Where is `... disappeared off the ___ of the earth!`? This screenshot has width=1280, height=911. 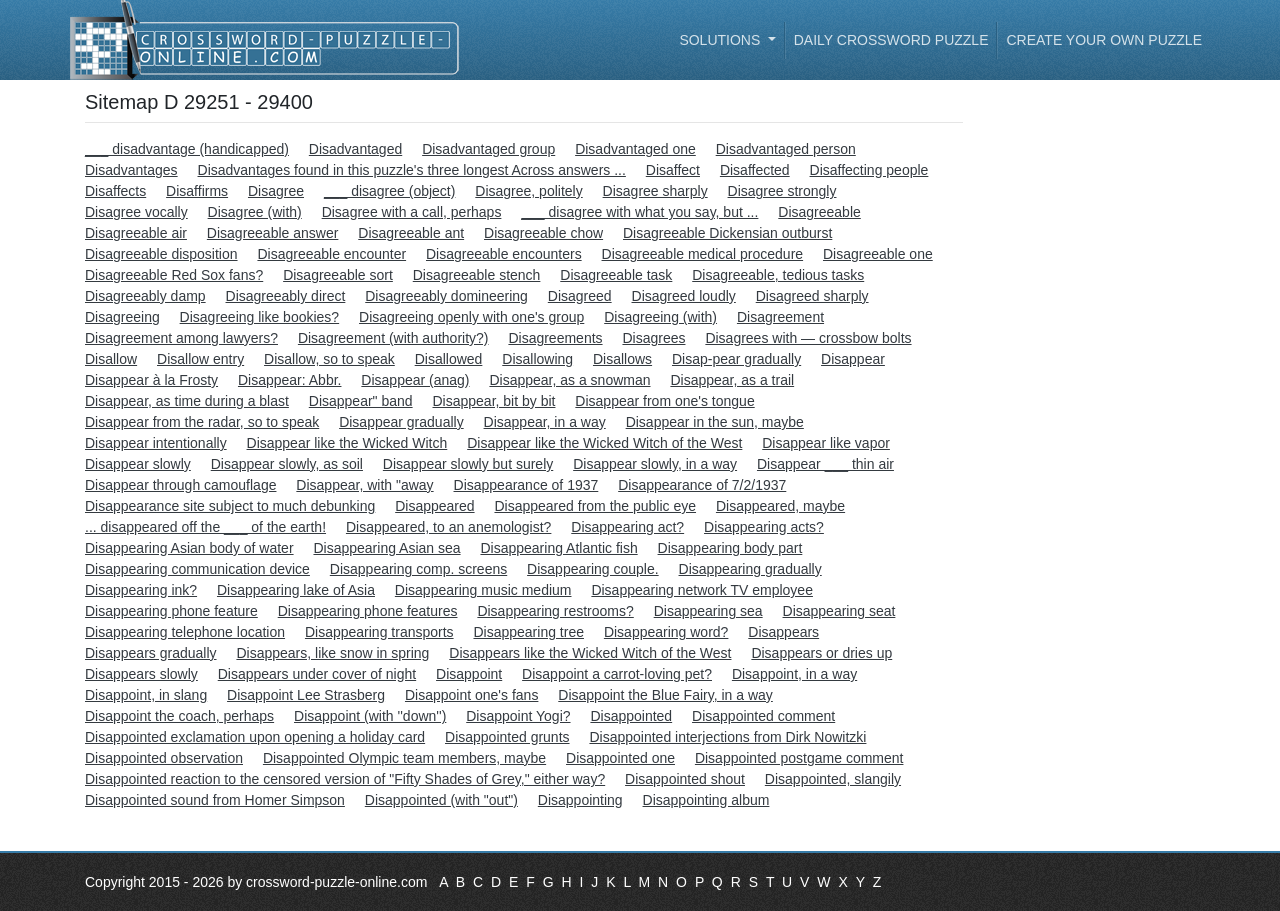 ... disappeared off the ___ of the earth! is located at coordinates (205, 527).